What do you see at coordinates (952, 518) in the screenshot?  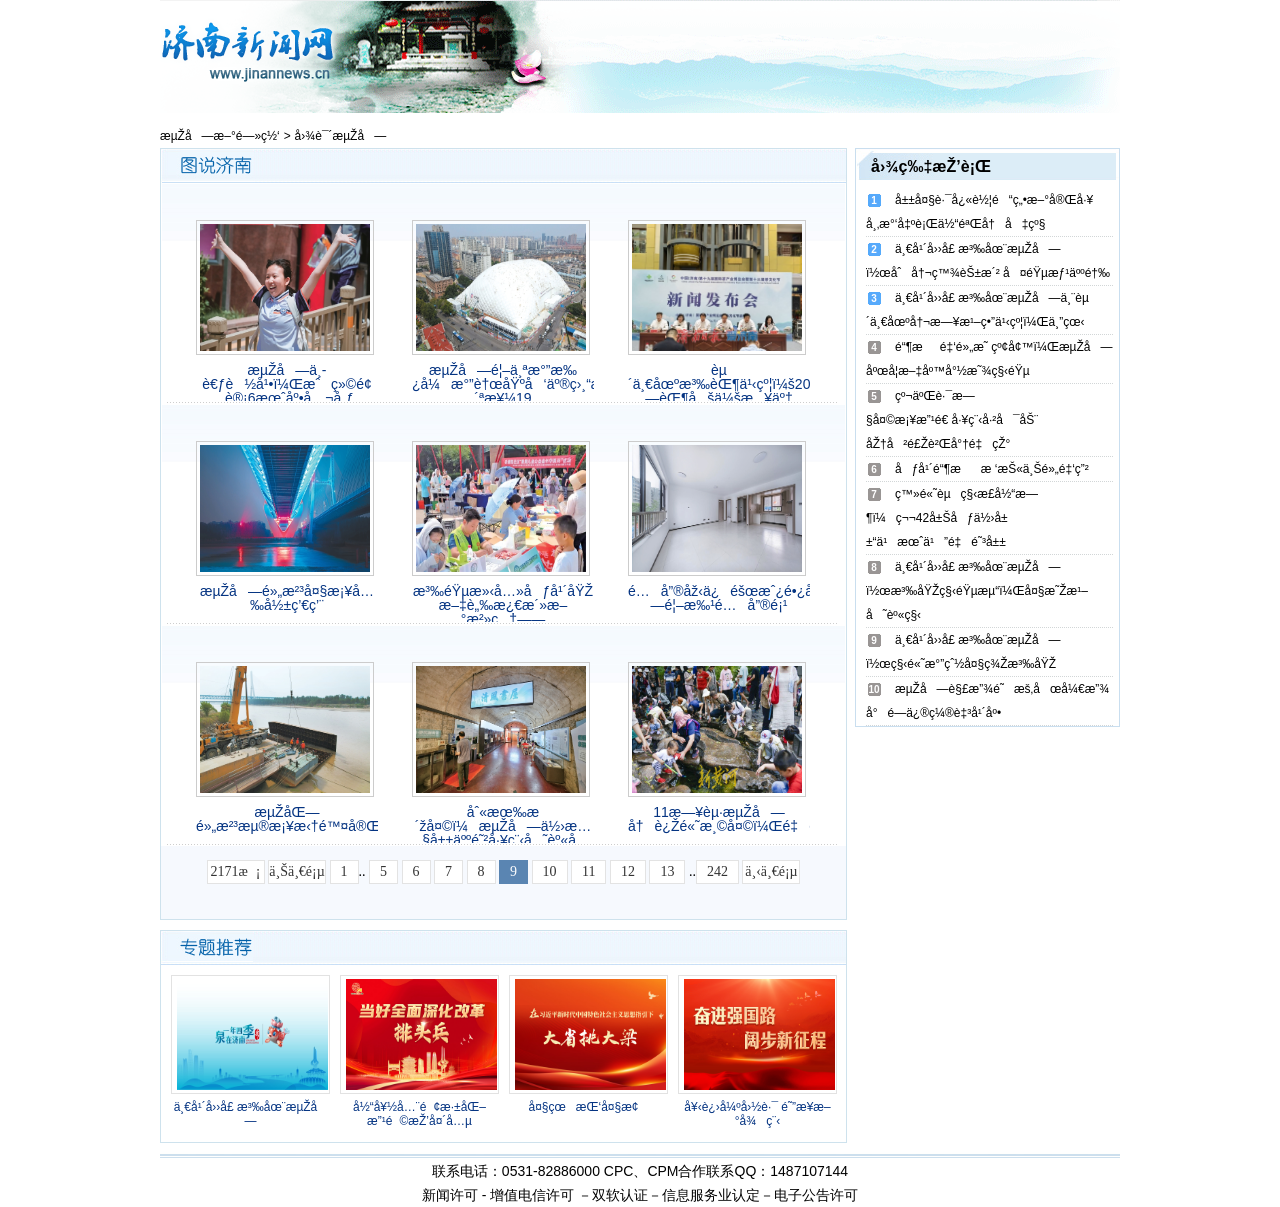 I see `ç™»é«˜èµç§‹æ­£å½“æ—¶ï¼ç¬¬42å±Šåƒä½›å±±“ä¹æœˆä¹”é‡é˜³å±±` at bounding box center [952, 518].